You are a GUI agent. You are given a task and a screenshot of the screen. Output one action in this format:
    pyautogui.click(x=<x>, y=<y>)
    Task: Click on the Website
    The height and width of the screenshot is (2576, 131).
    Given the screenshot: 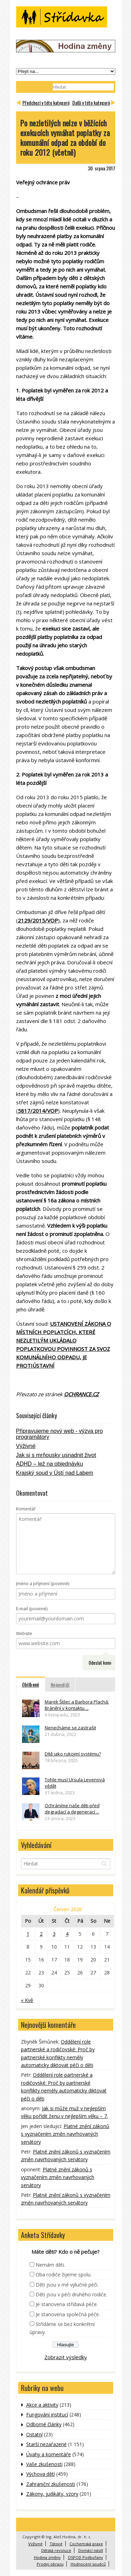 What is the action you would take?
    pyautogui.click(x=24, y=1633)
    